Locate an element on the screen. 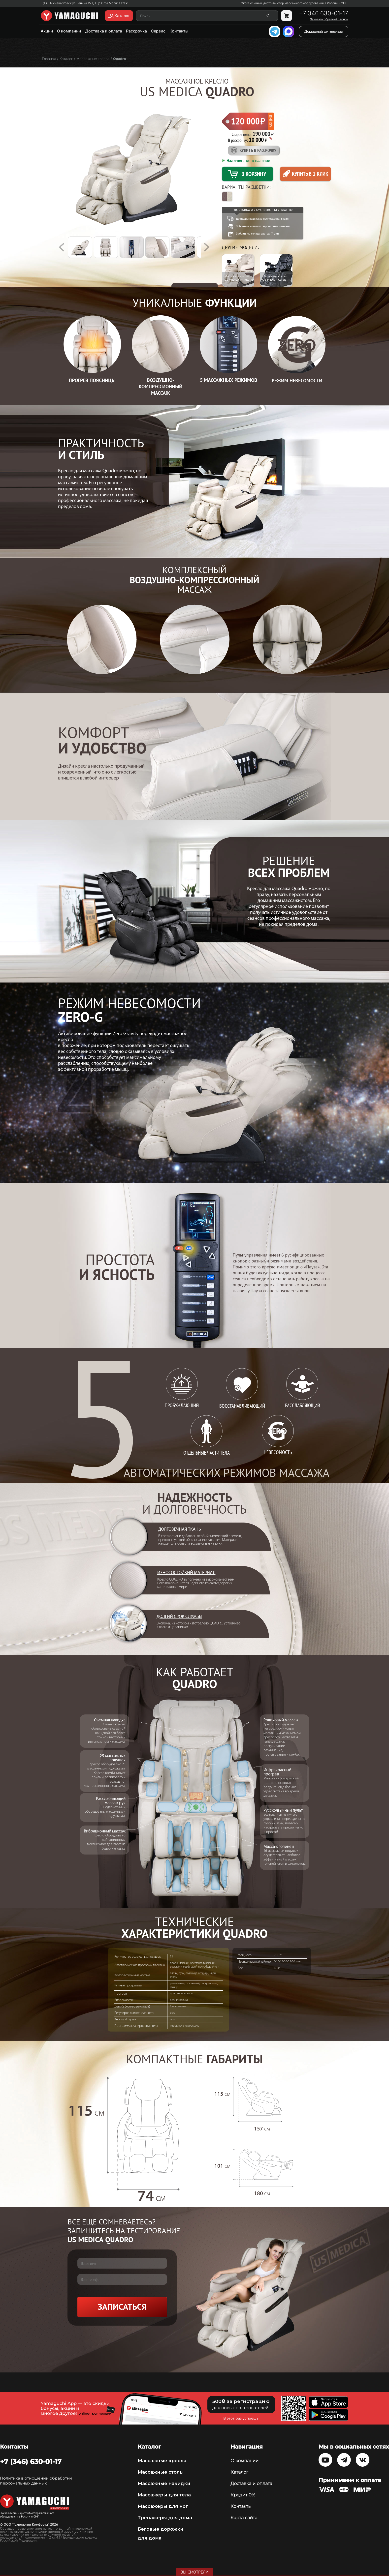 Image resolution: width=389 pixels, height=2576 pixels. Записаться is located at coordinates (122, 2306).